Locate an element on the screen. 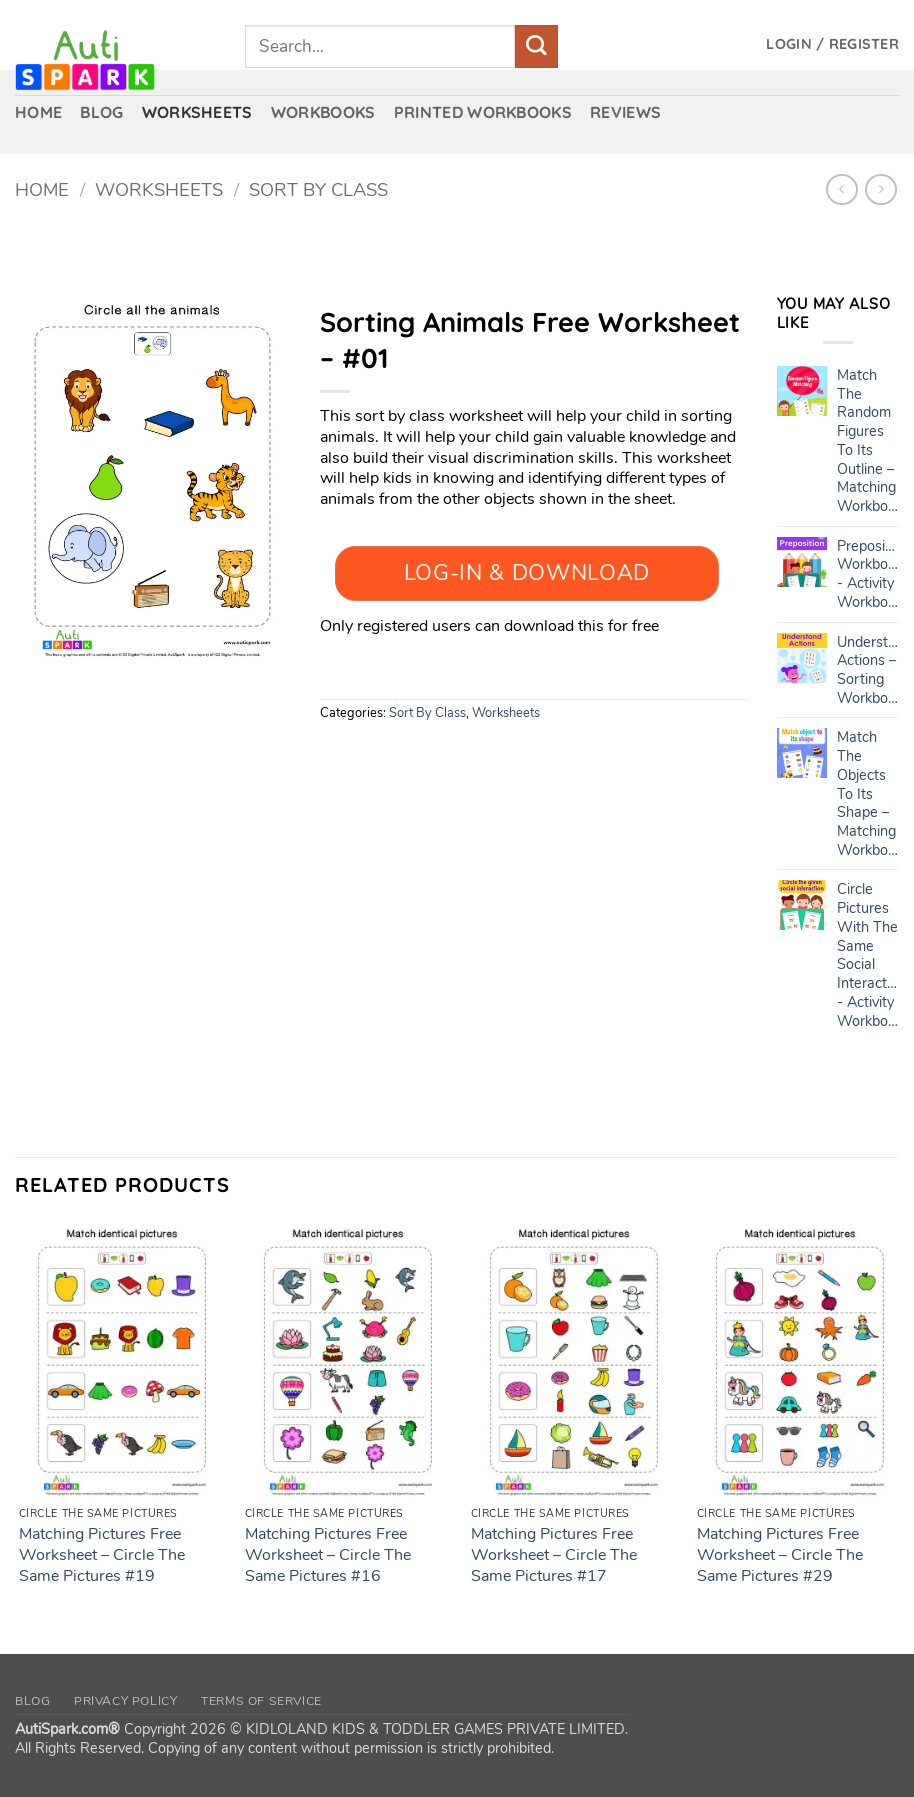  Blog is located at coordinates (32, 1701).